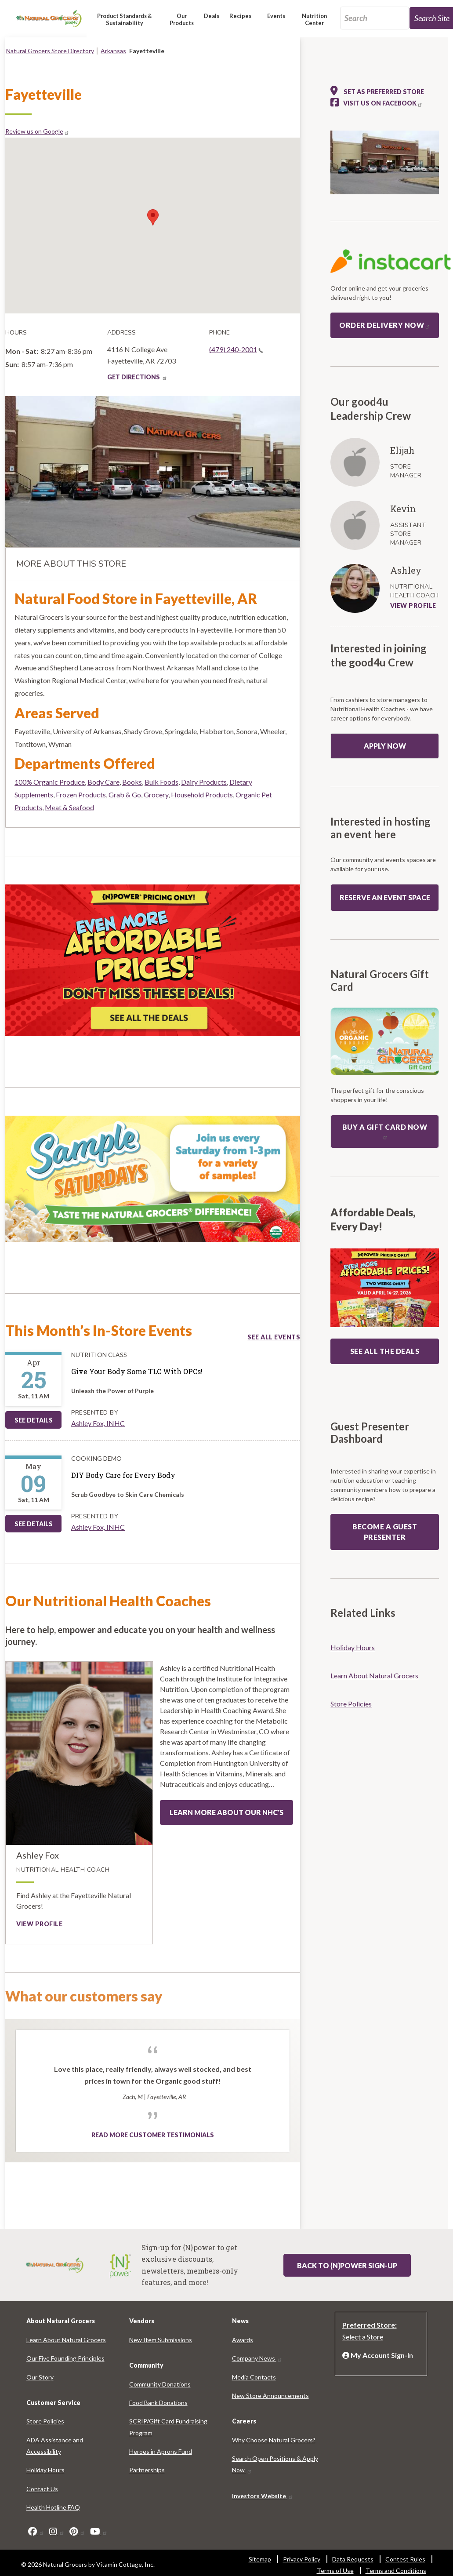 The width and height of the screenshot is (453, 2576). What do you see at coordinates (65, 2358) in the screenshot?
I see `Our Five Founding Principles [Our Five Founding Principles 9606-8794]` at bounding box center [65, 2358].